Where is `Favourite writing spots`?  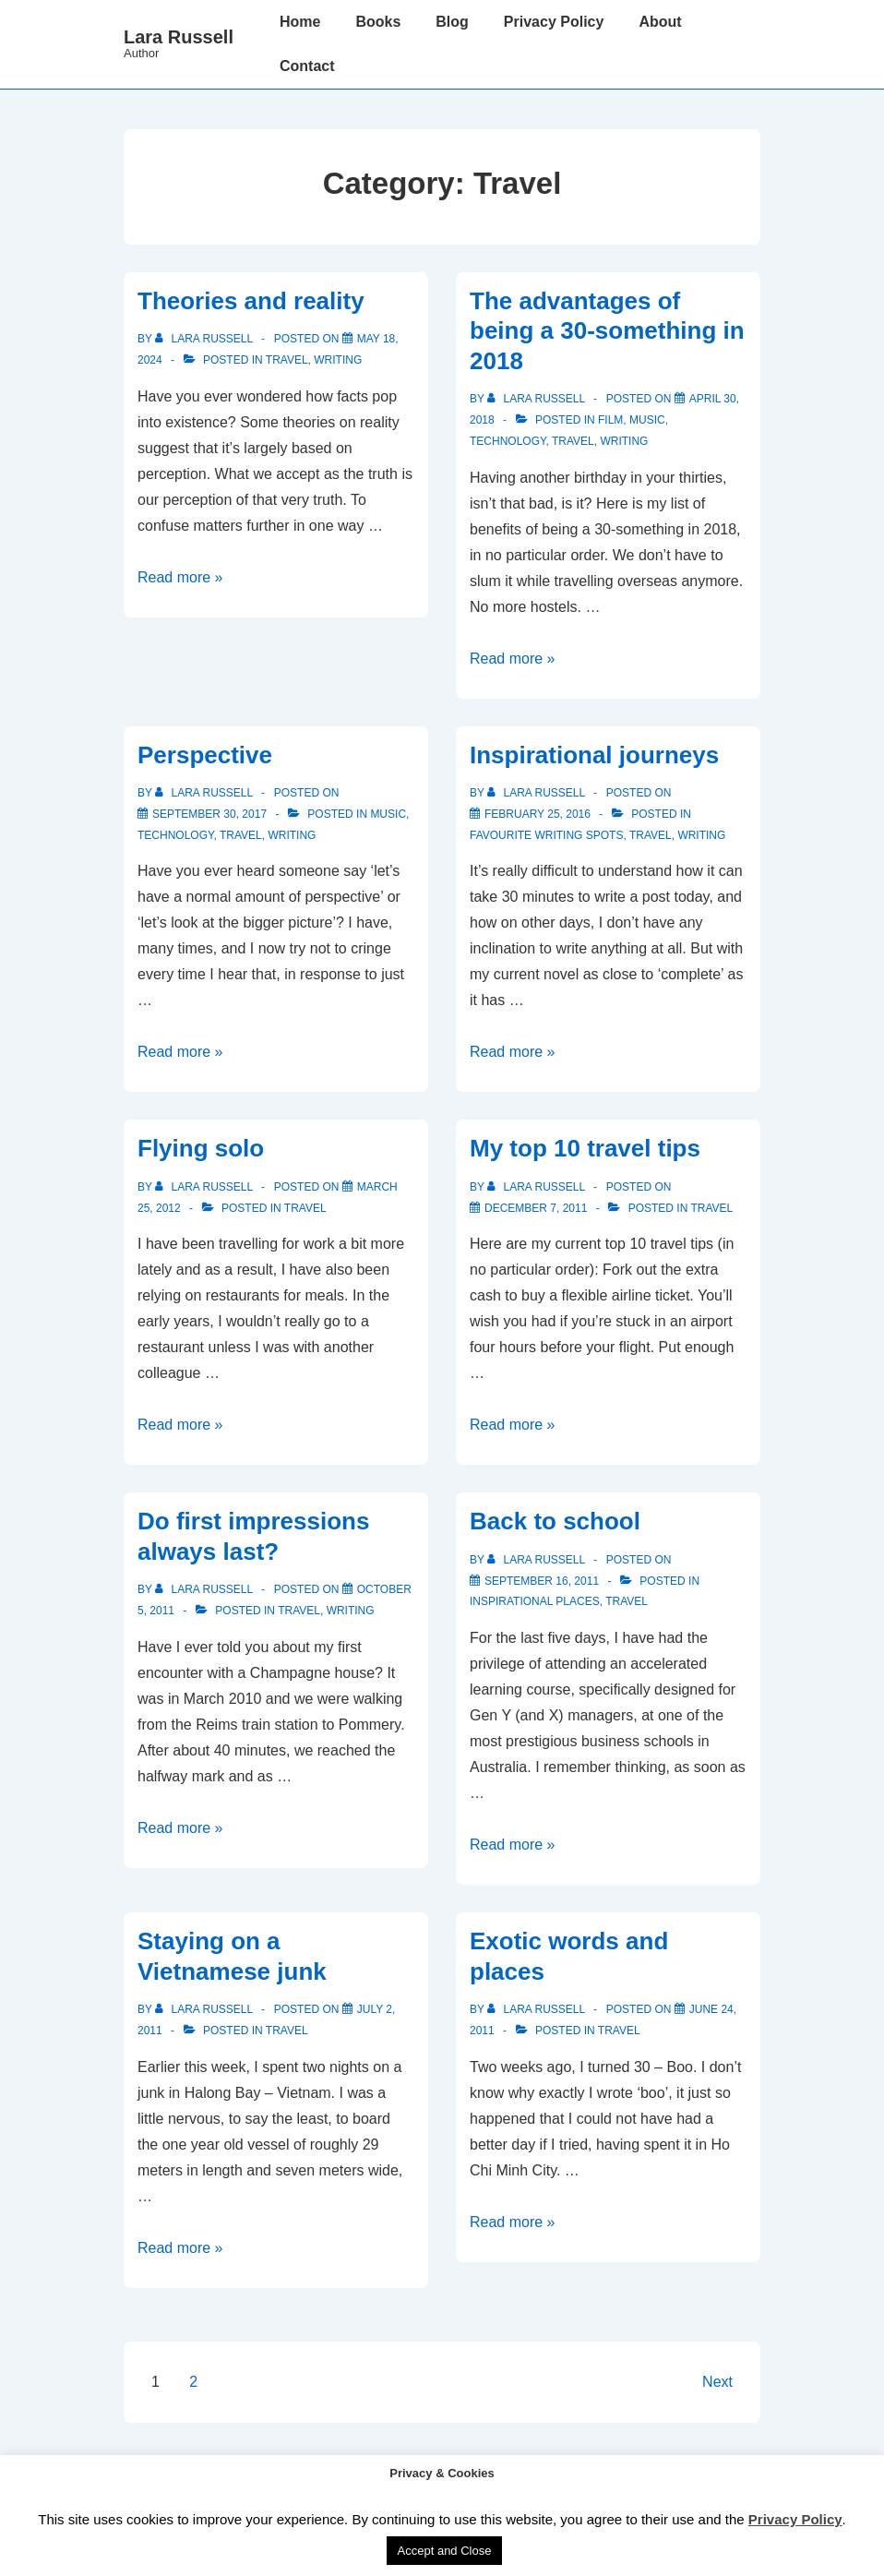 Favourite writing spots is located at coordinates (546, 835).